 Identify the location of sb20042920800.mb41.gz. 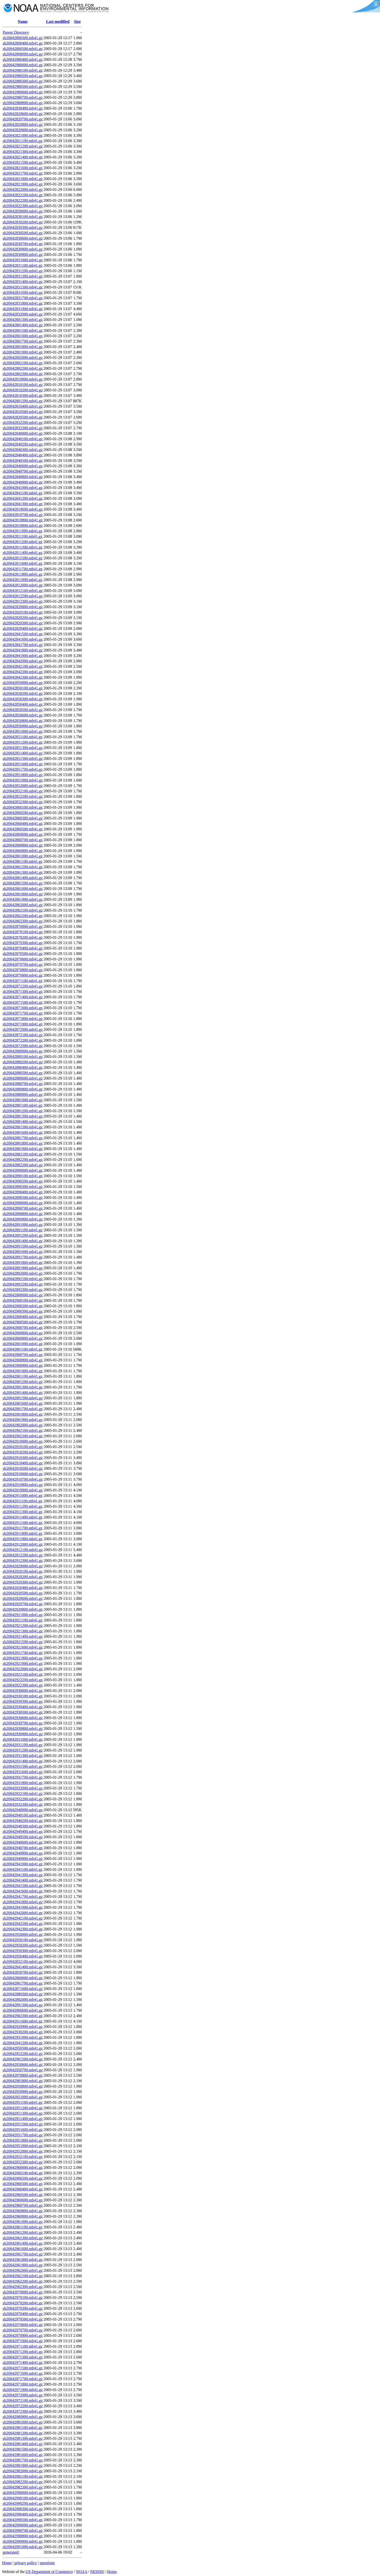
(23, 1609).